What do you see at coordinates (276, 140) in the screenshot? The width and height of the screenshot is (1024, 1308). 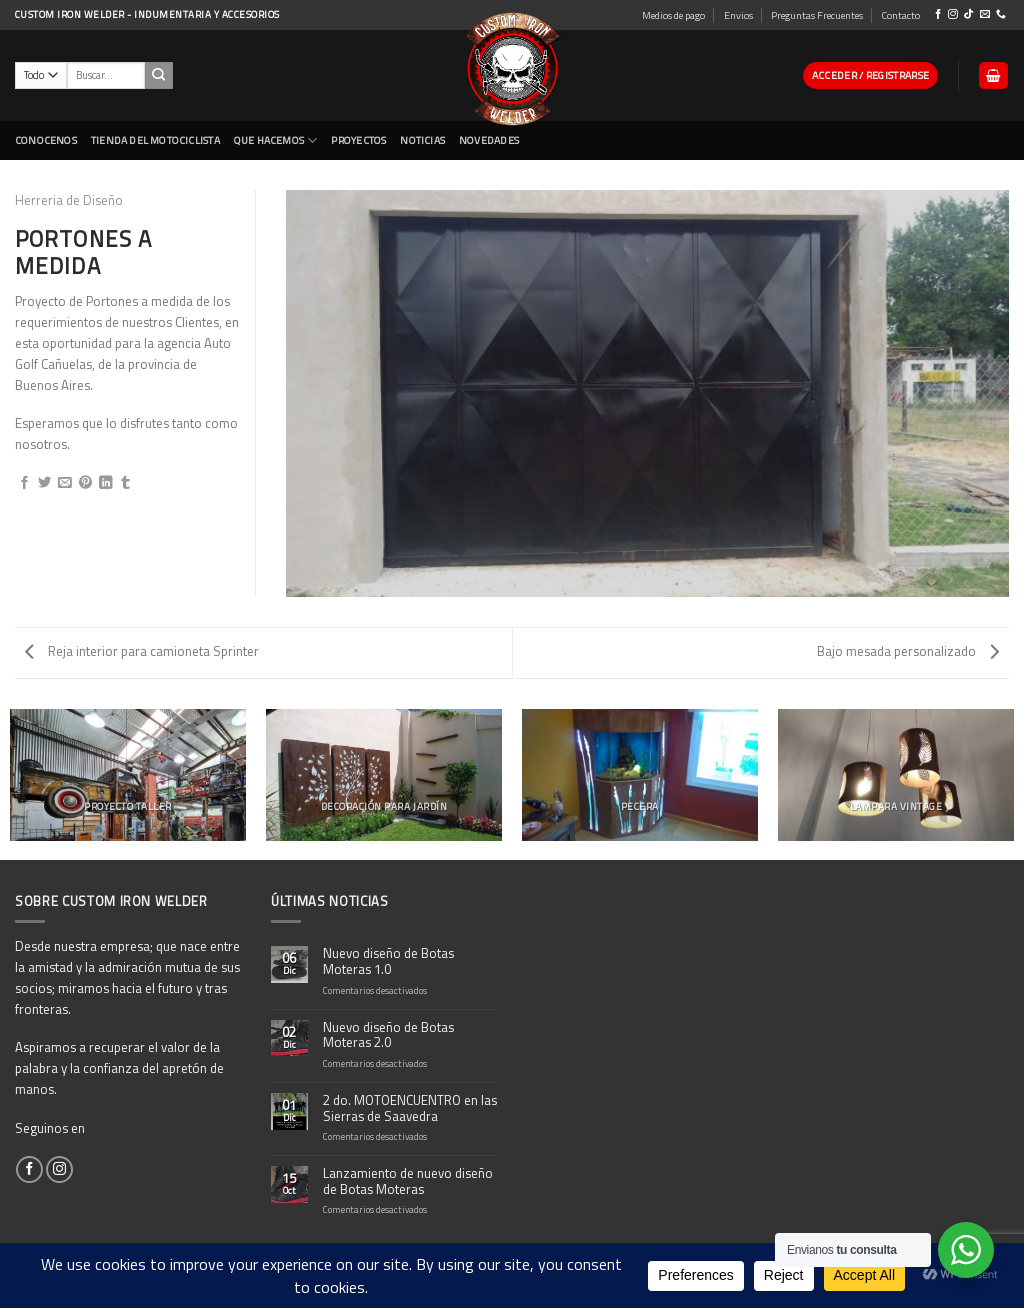 I see `Que Hacemos` at bounding box center [276, 140].